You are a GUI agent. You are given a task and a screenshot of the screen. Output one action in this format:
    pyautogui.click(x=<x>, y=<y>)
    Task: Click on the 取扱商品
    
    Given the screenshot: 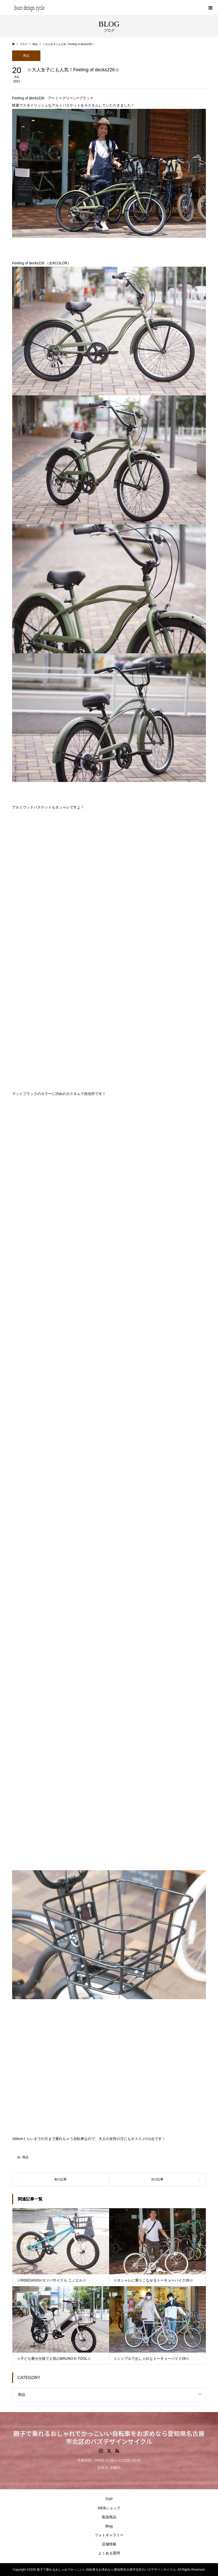 What is the action you would take?
    pyautogui.click(x=109, y=2517)
    